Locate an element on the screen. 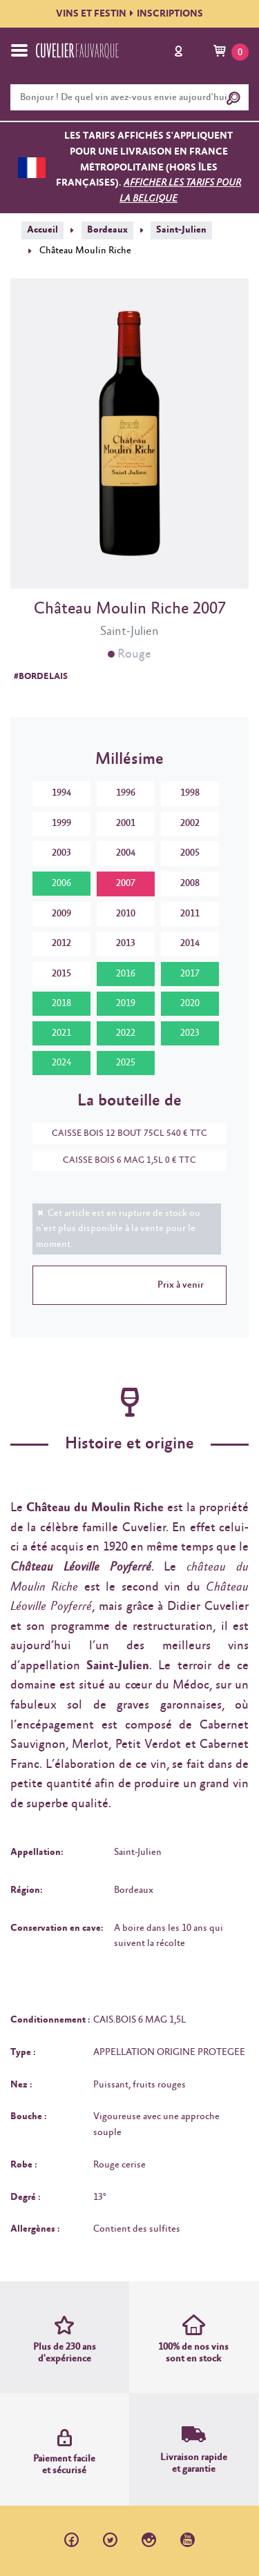 The image size is (259, 2576). 2009 is located at coordinates (61, 913).